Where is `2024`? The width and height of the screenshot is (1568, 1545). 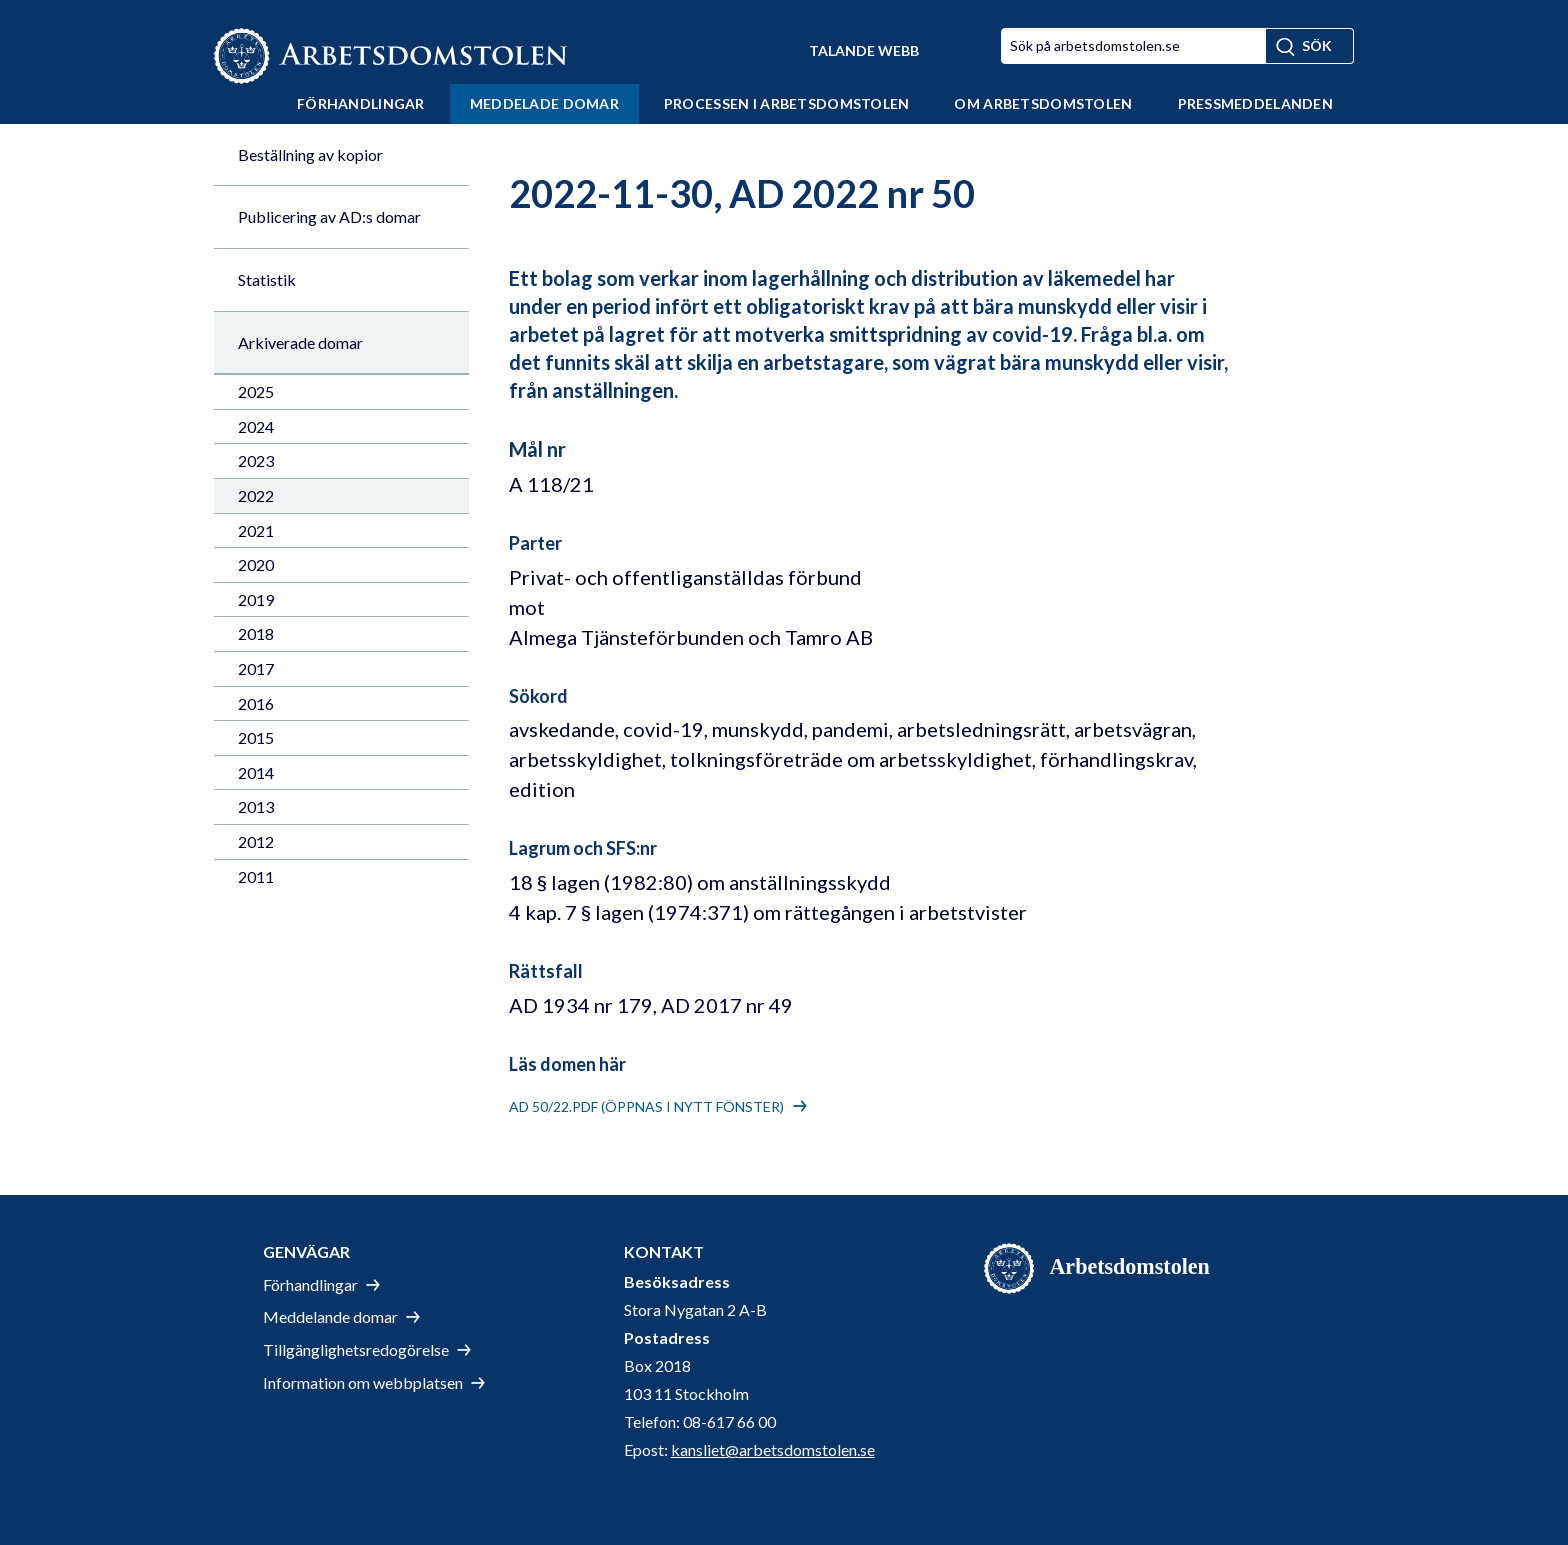
2024 is located at coordinates (256, 426).